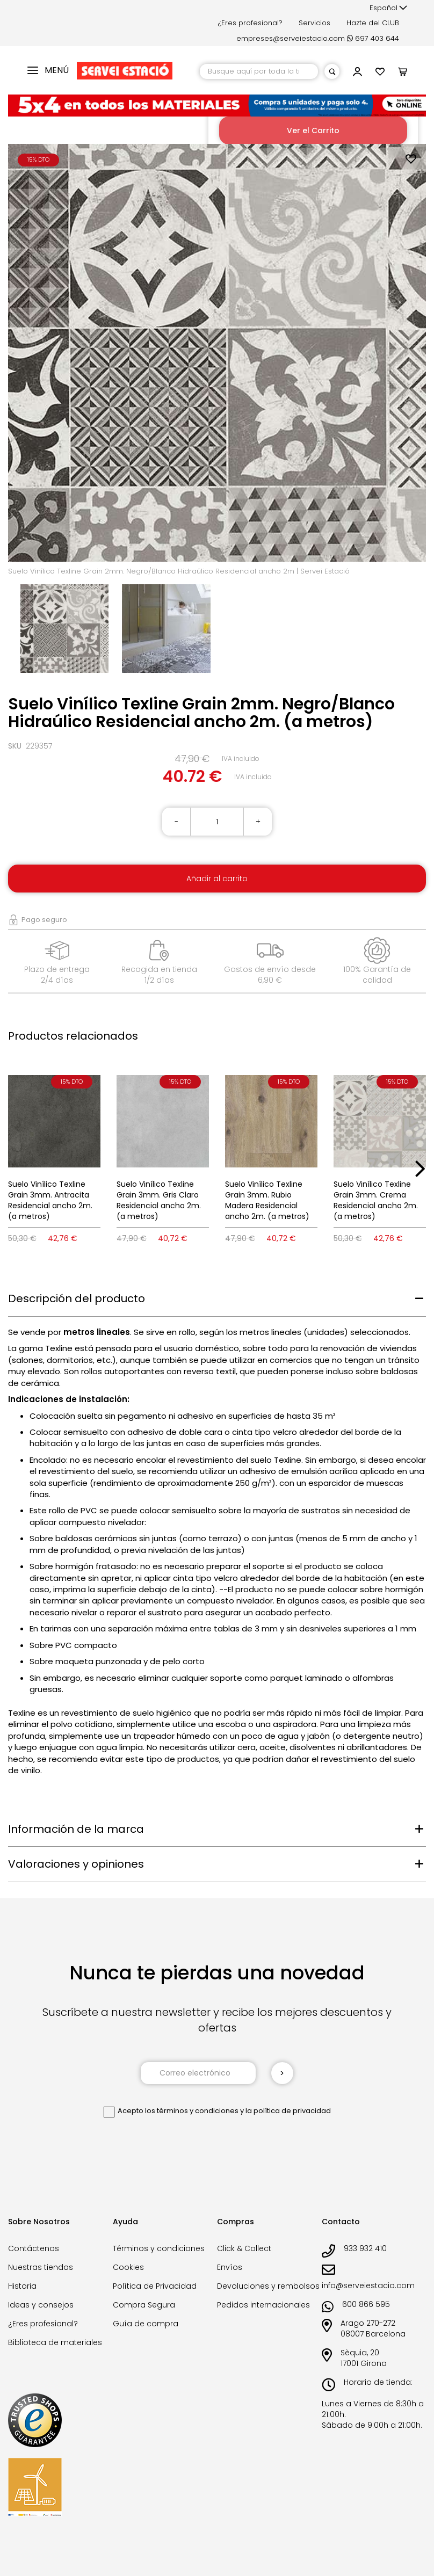  I want to click on Historia, so click(22, 2286).